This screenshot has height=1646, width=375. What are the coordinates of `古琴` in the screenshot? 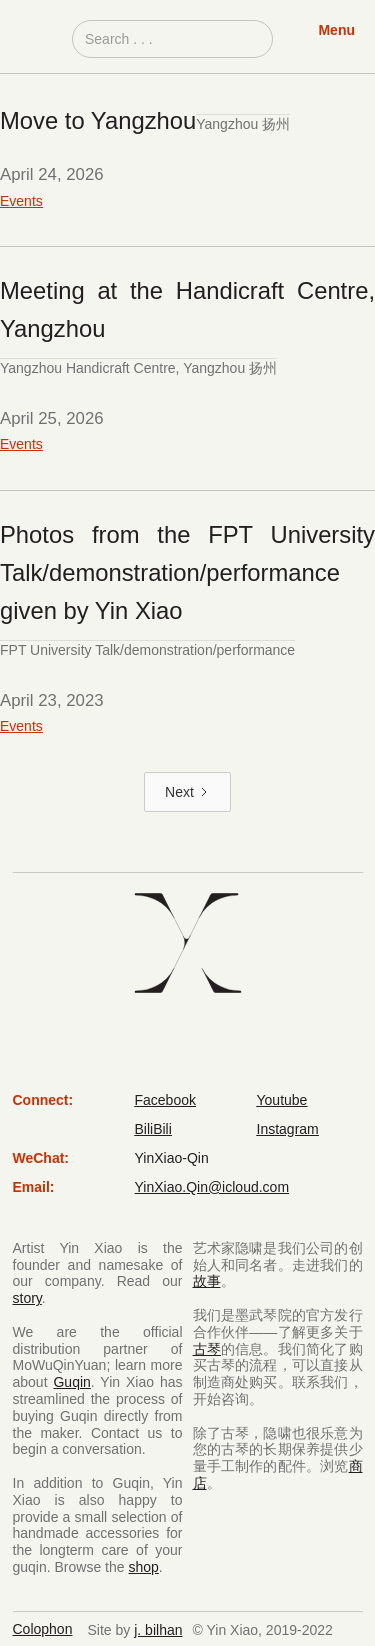 It's located at (207, 1349).